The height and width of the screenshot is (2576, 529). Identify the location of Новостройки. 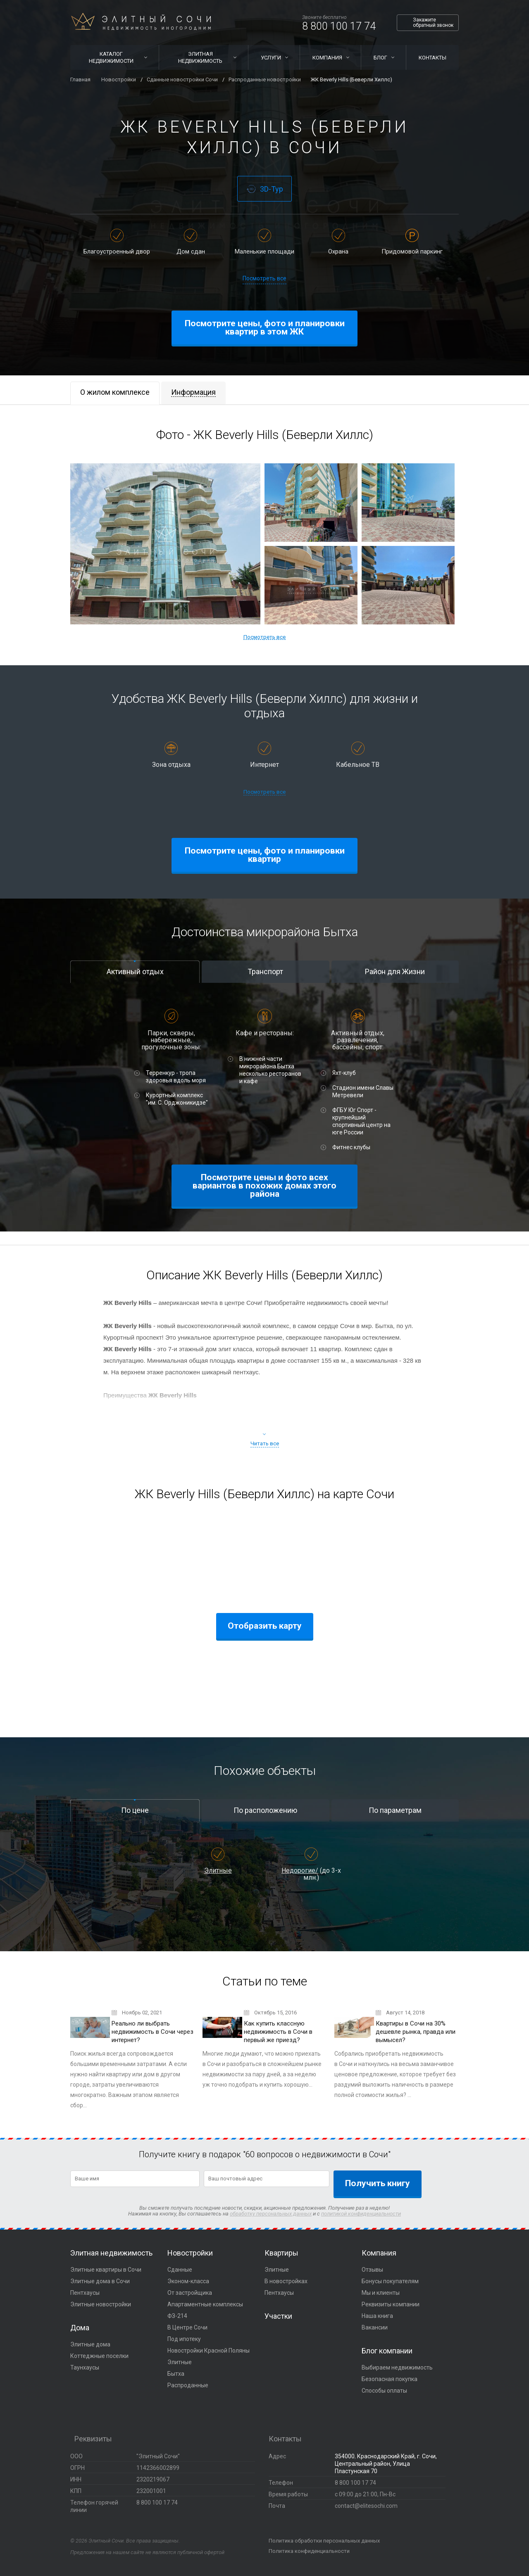
(190, 2253).